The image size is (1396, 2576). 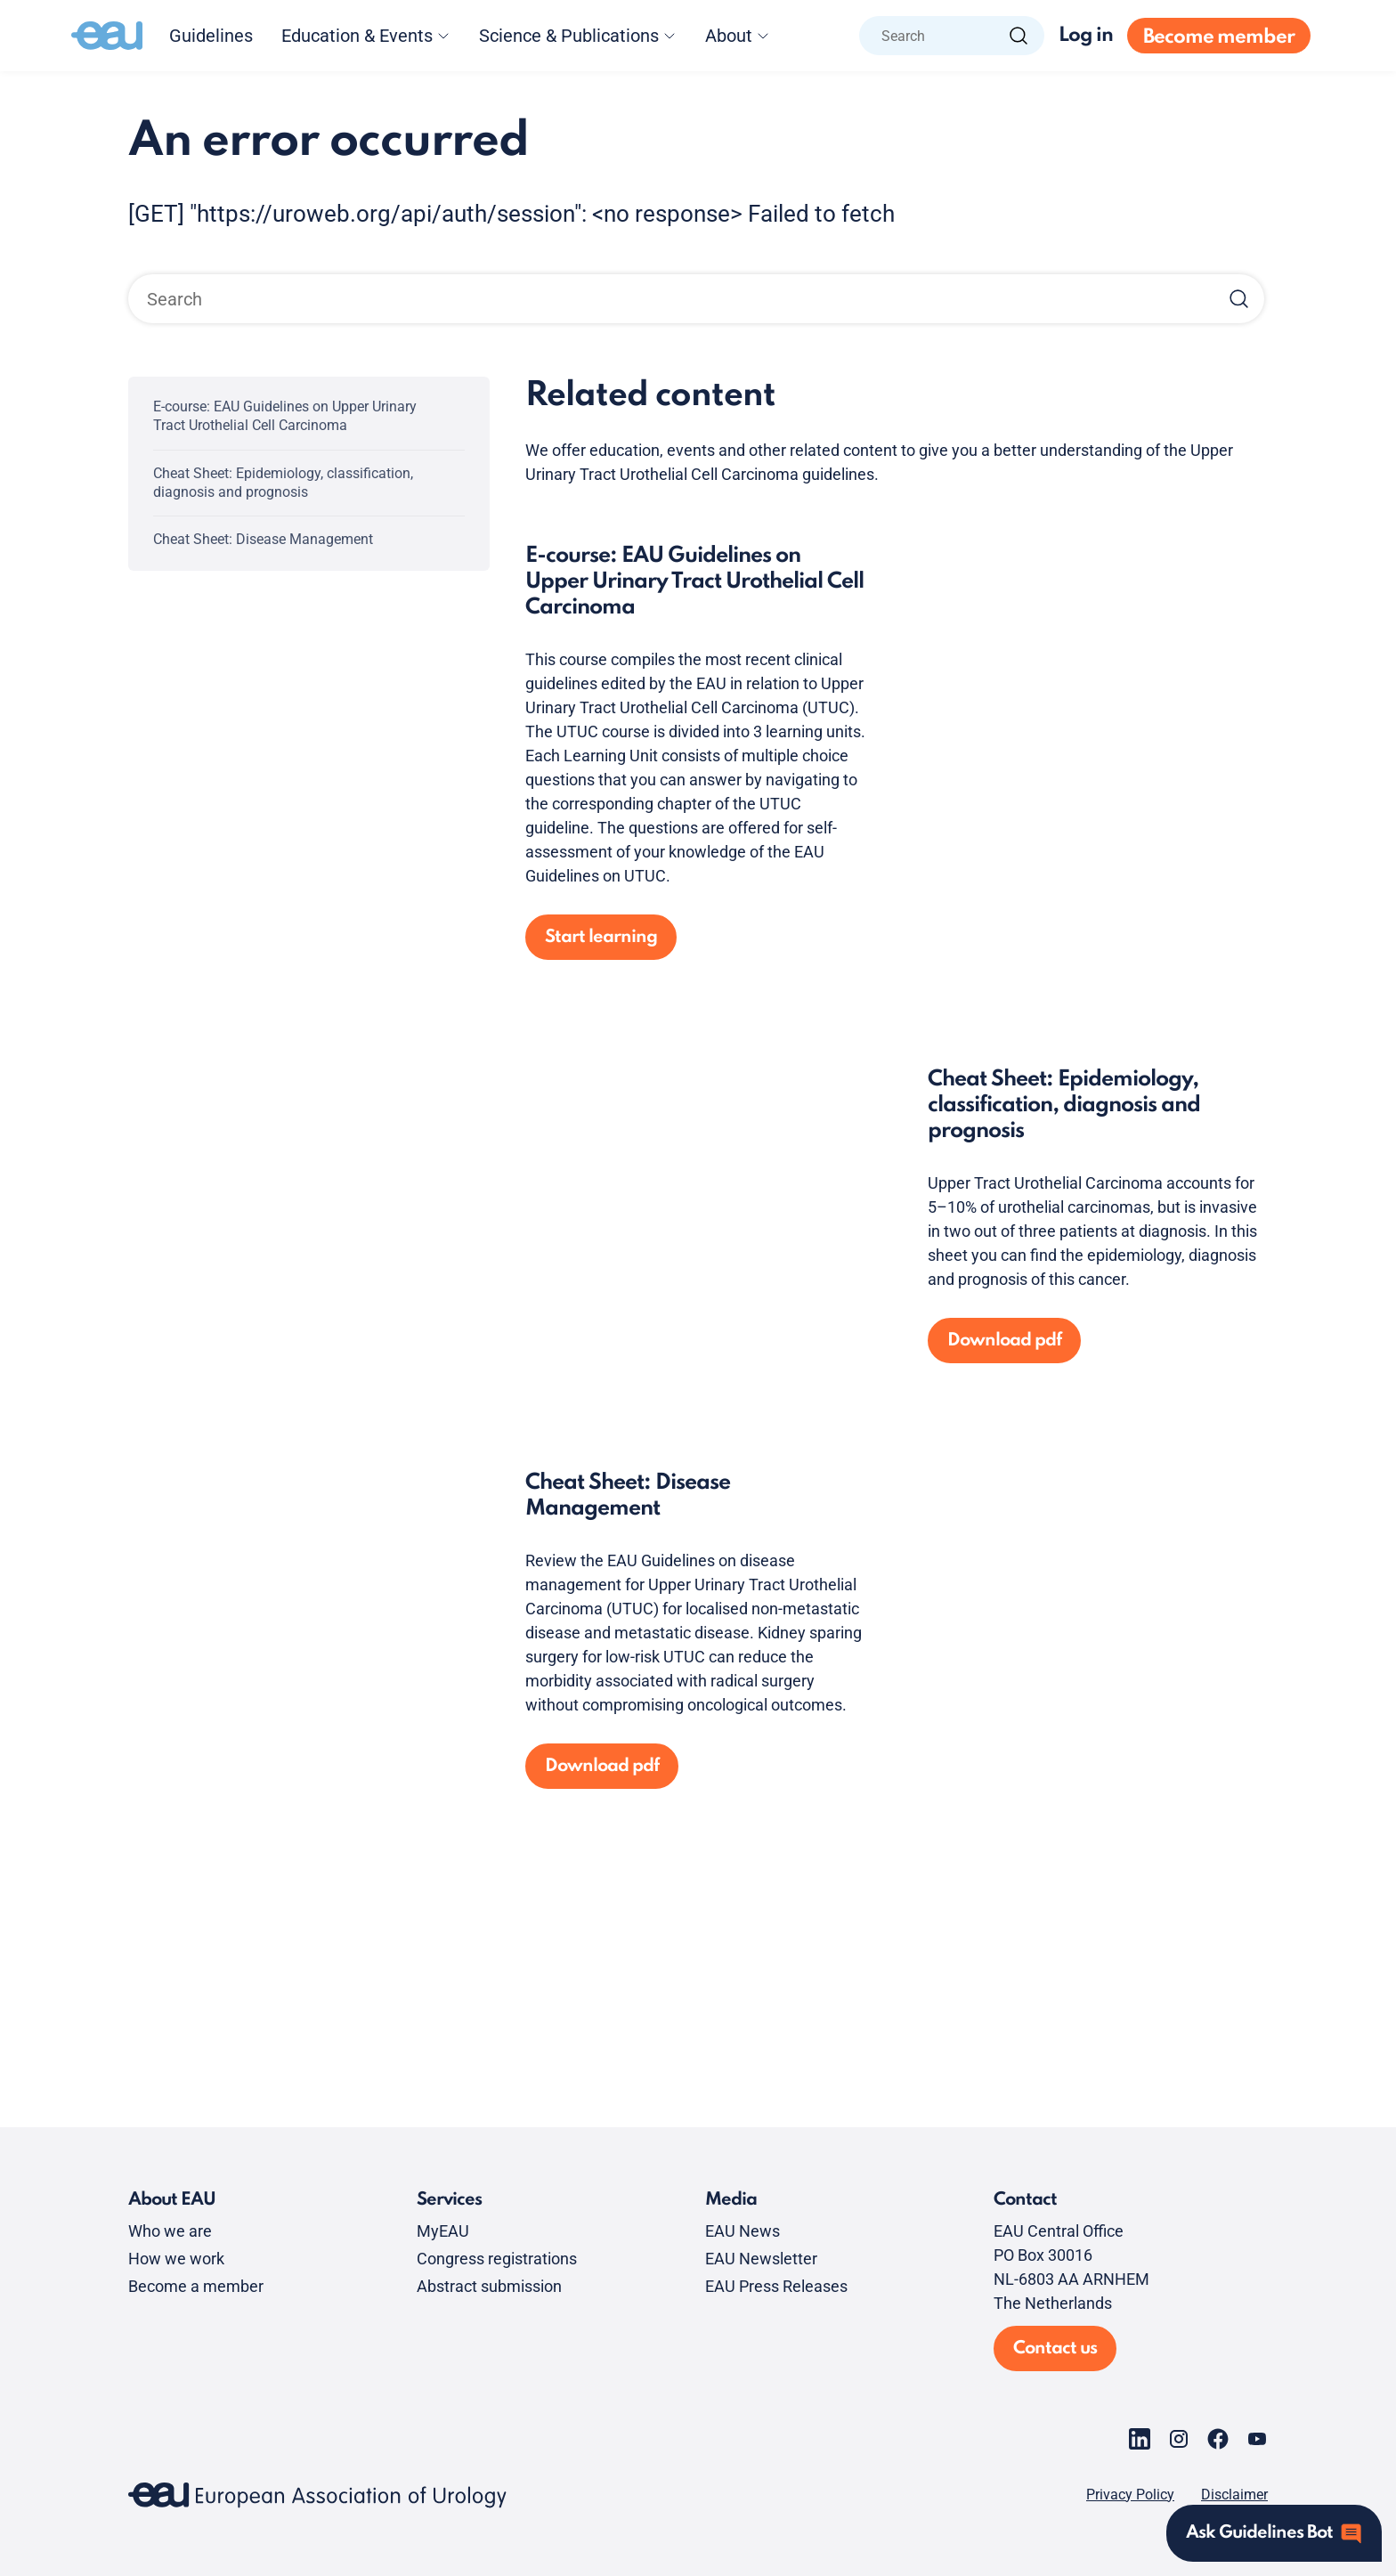 I want to click on Become member, so click(x=1219, y=37).